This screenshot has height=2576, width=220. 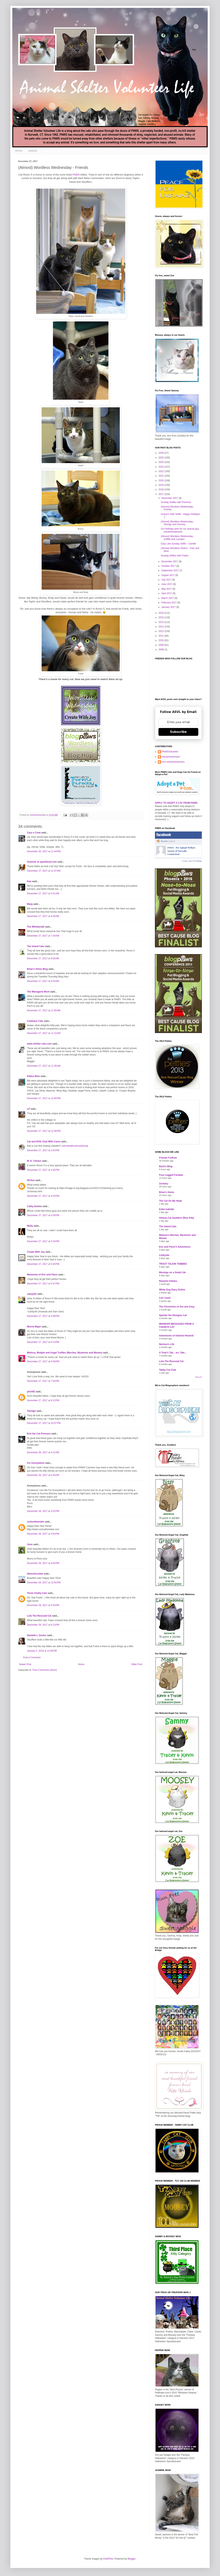 I want to click on December 27, 2017 at 5:47 PM, so click(x=43, y=1283).